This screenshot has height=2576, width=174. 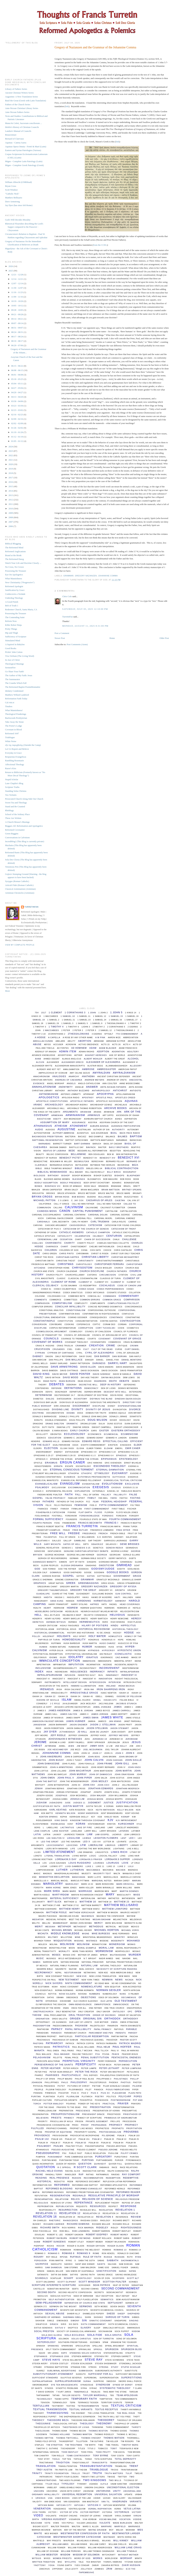 What do you see at coordinates (119, 1619) in the screenshot?
I see `Henry Newcome` at bounding box center [119, 1619].